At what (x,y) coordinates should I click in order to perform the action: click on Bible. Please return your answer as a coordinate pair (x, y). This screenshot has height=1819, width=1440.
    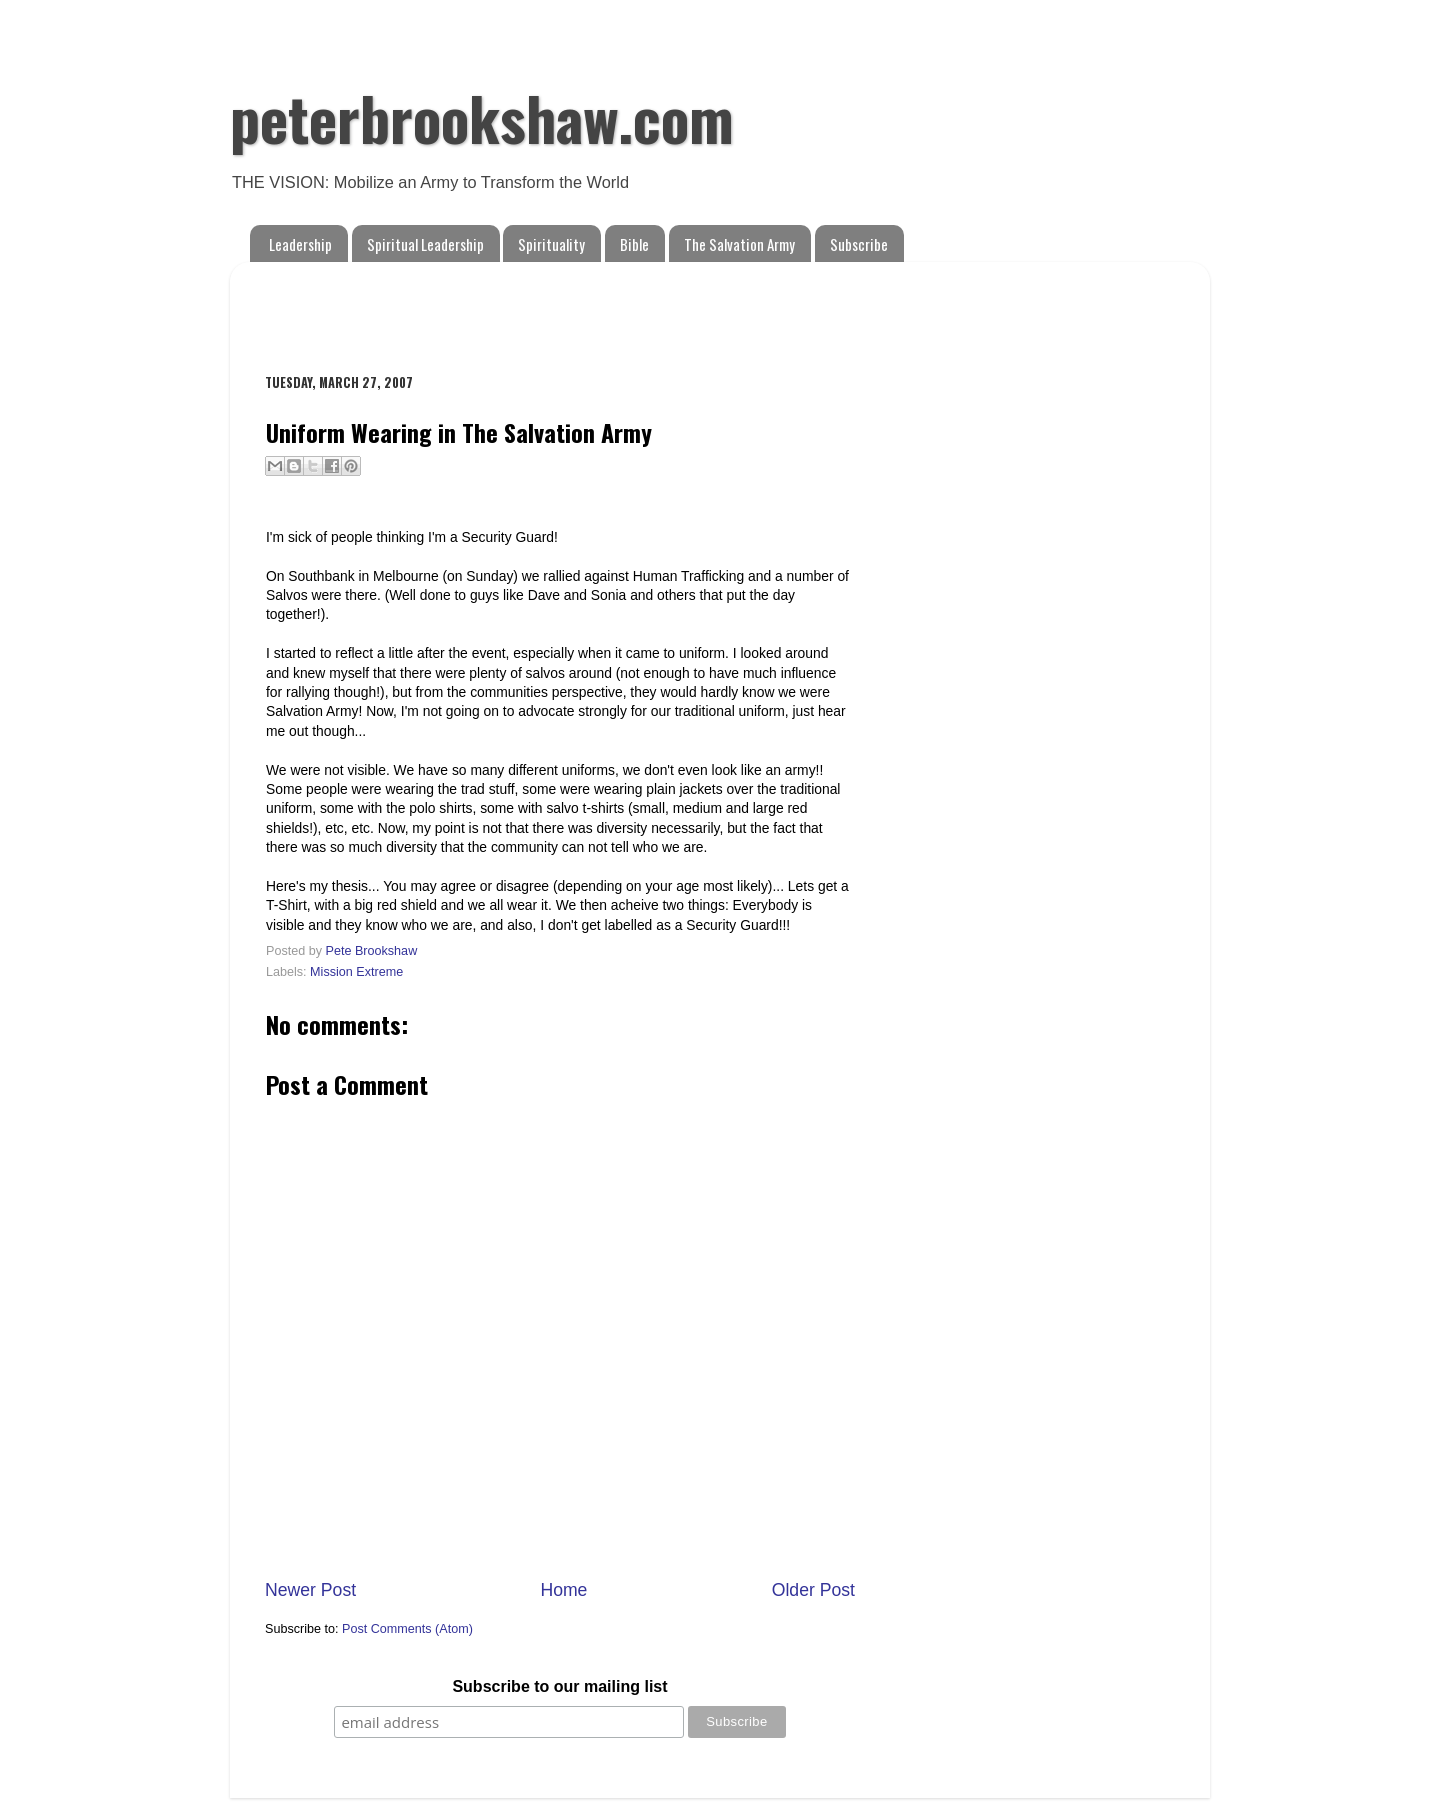
    Looking at the image, I should click on (634, 244).